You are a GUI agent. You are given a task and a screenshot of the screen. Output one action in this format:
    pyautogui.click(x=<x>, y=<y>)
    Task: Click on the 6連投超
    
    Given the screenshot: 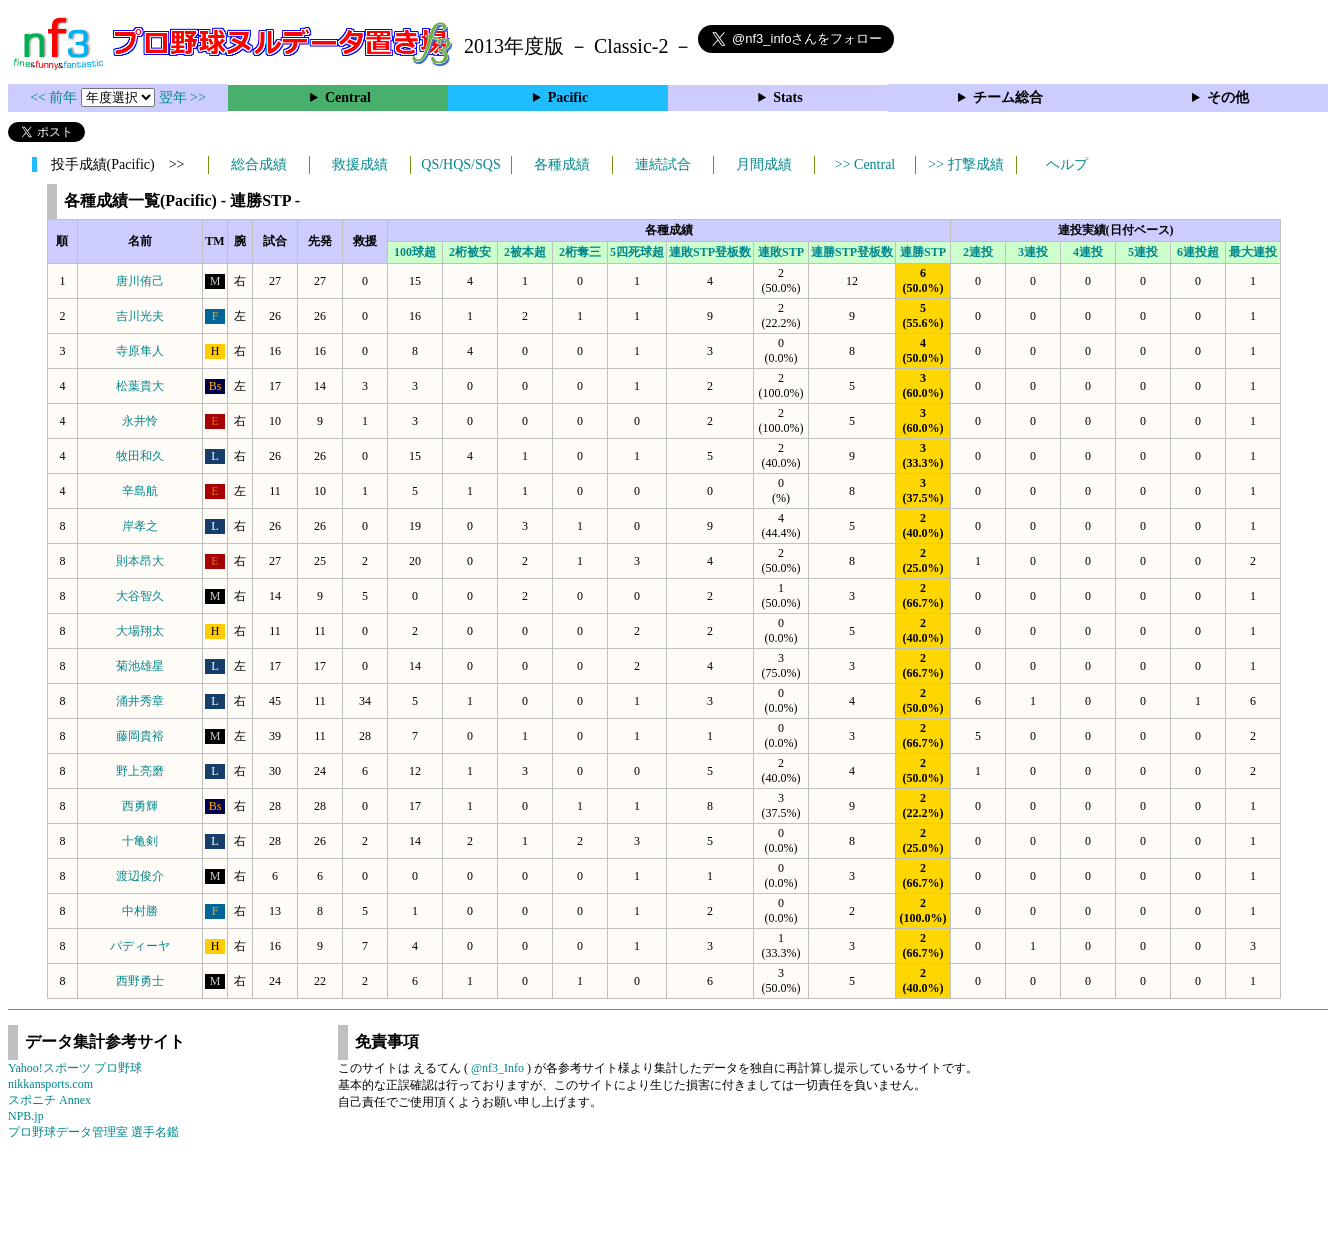 What is the action you would take?
    pyautogui.click(x=1198, y=252)
    